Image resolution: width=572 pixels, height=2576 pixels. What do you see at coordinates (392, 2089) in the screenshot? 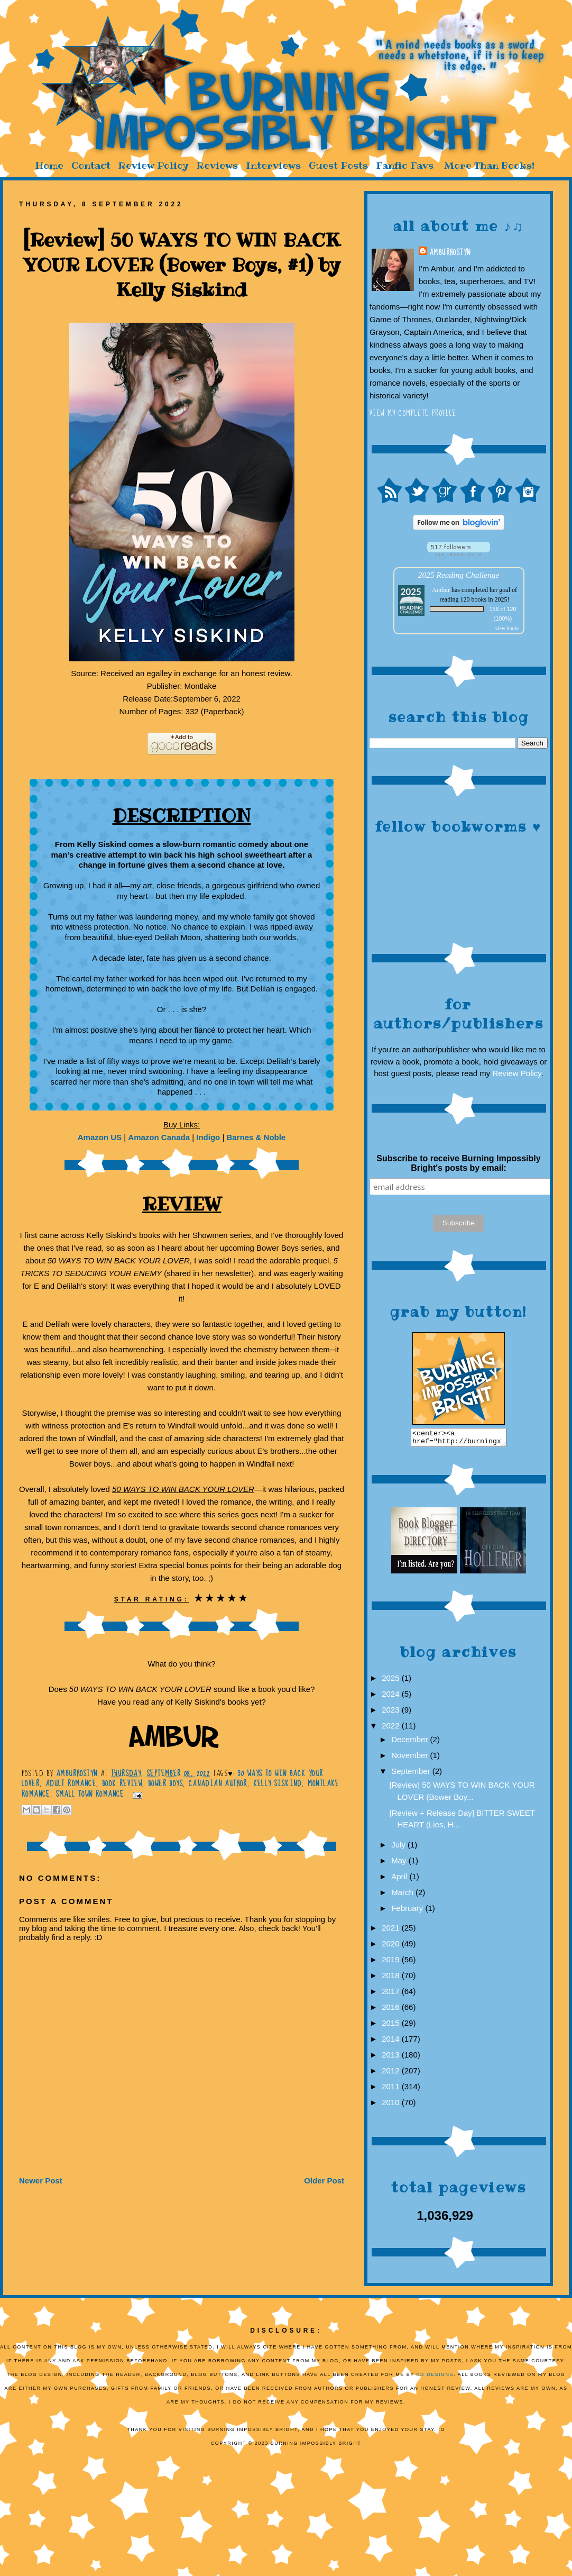
I see `2011` at bounding box center [392, 2089].